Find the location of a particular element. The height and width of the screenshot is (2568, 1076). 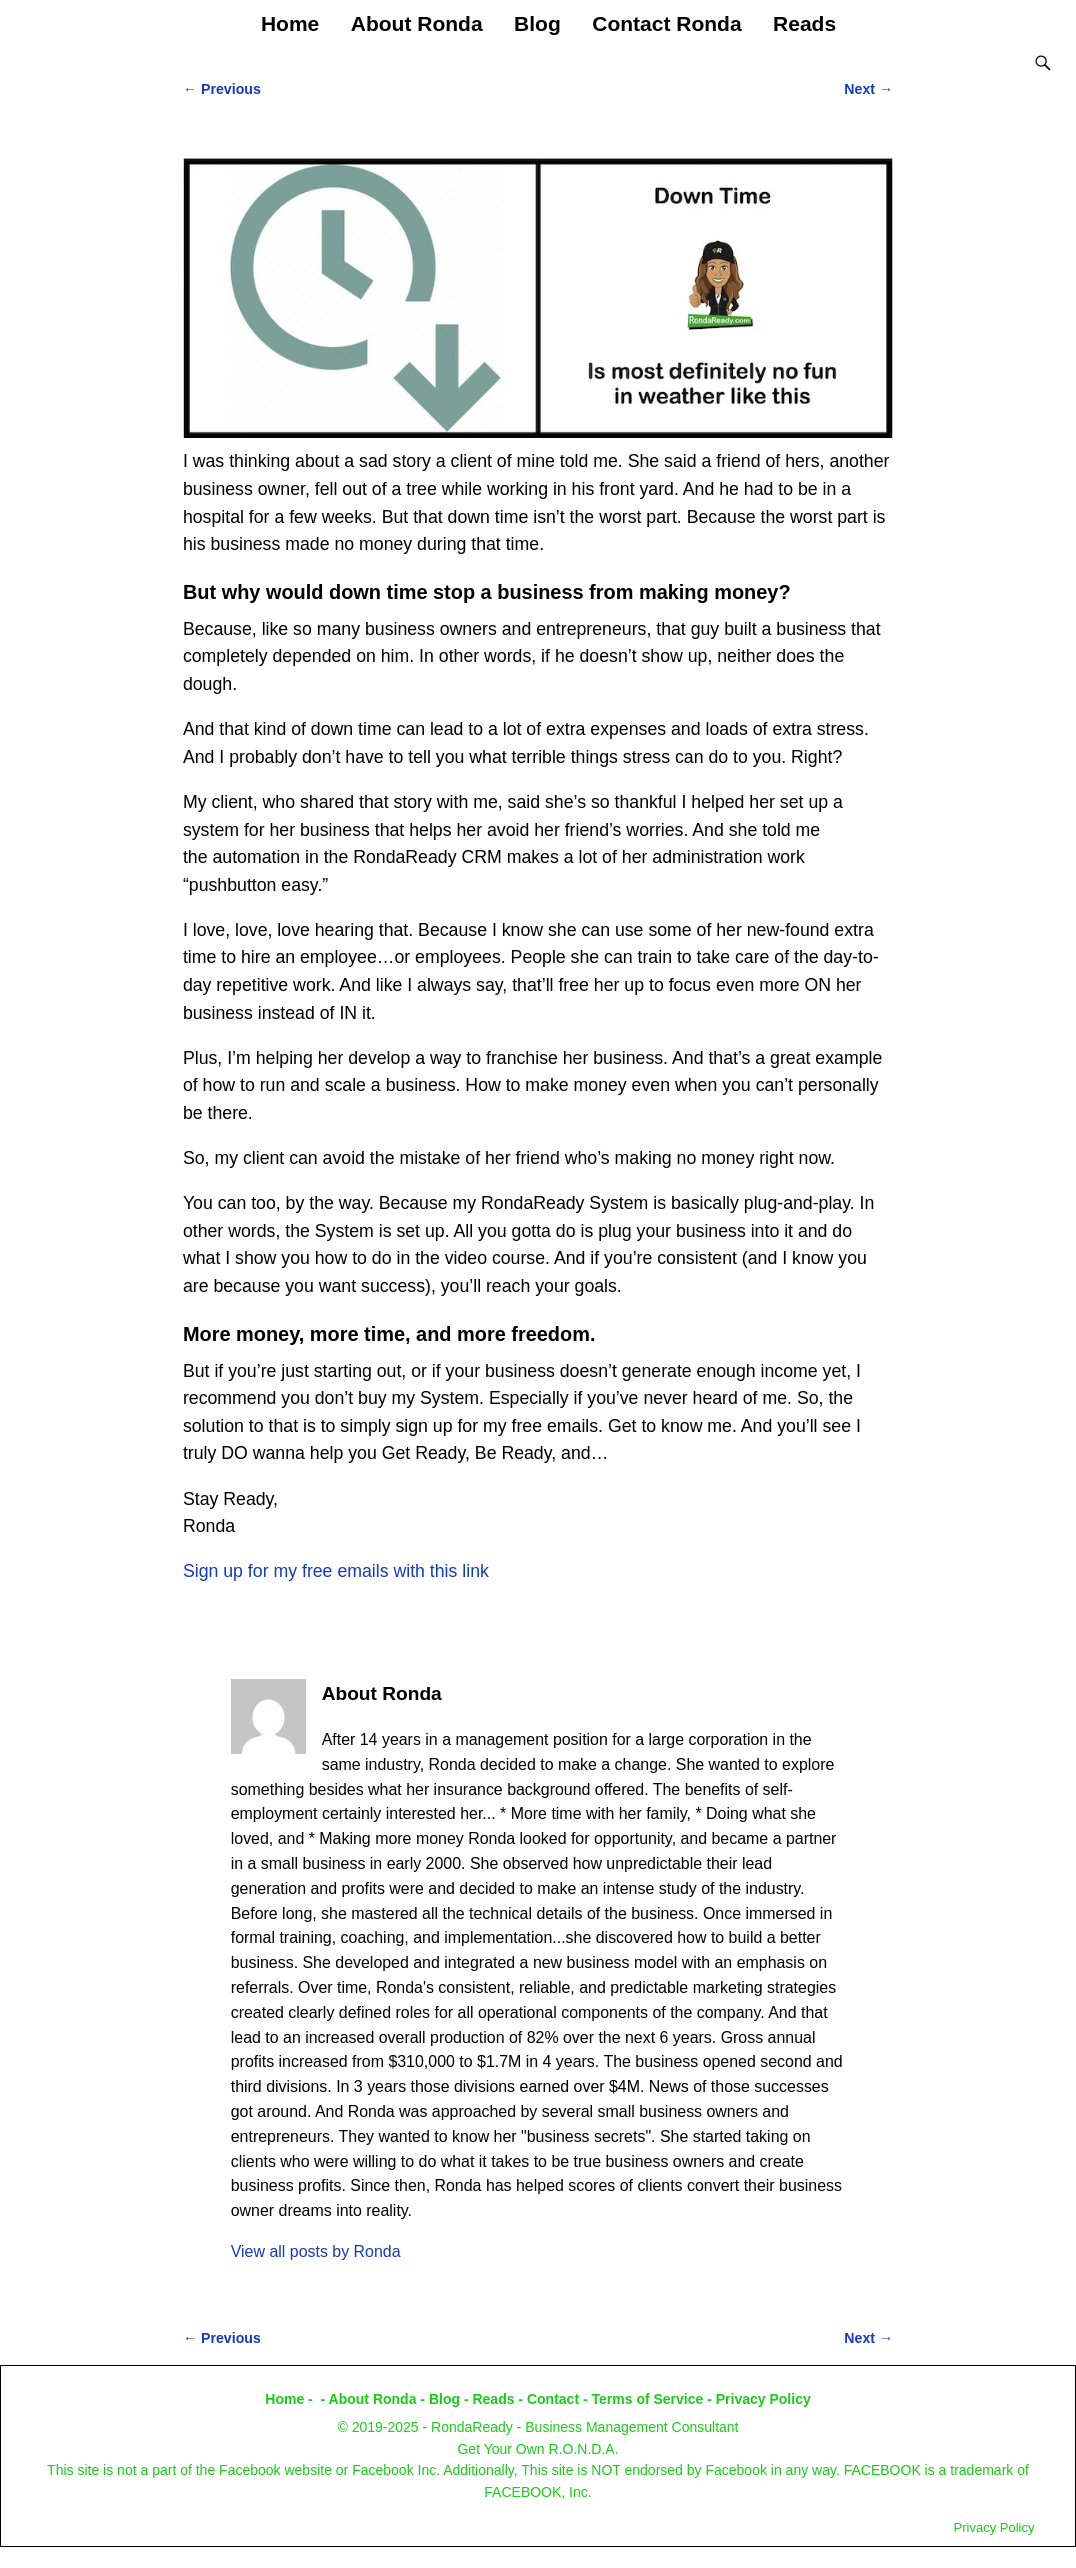

Blog is located at coordinates (537, 23).